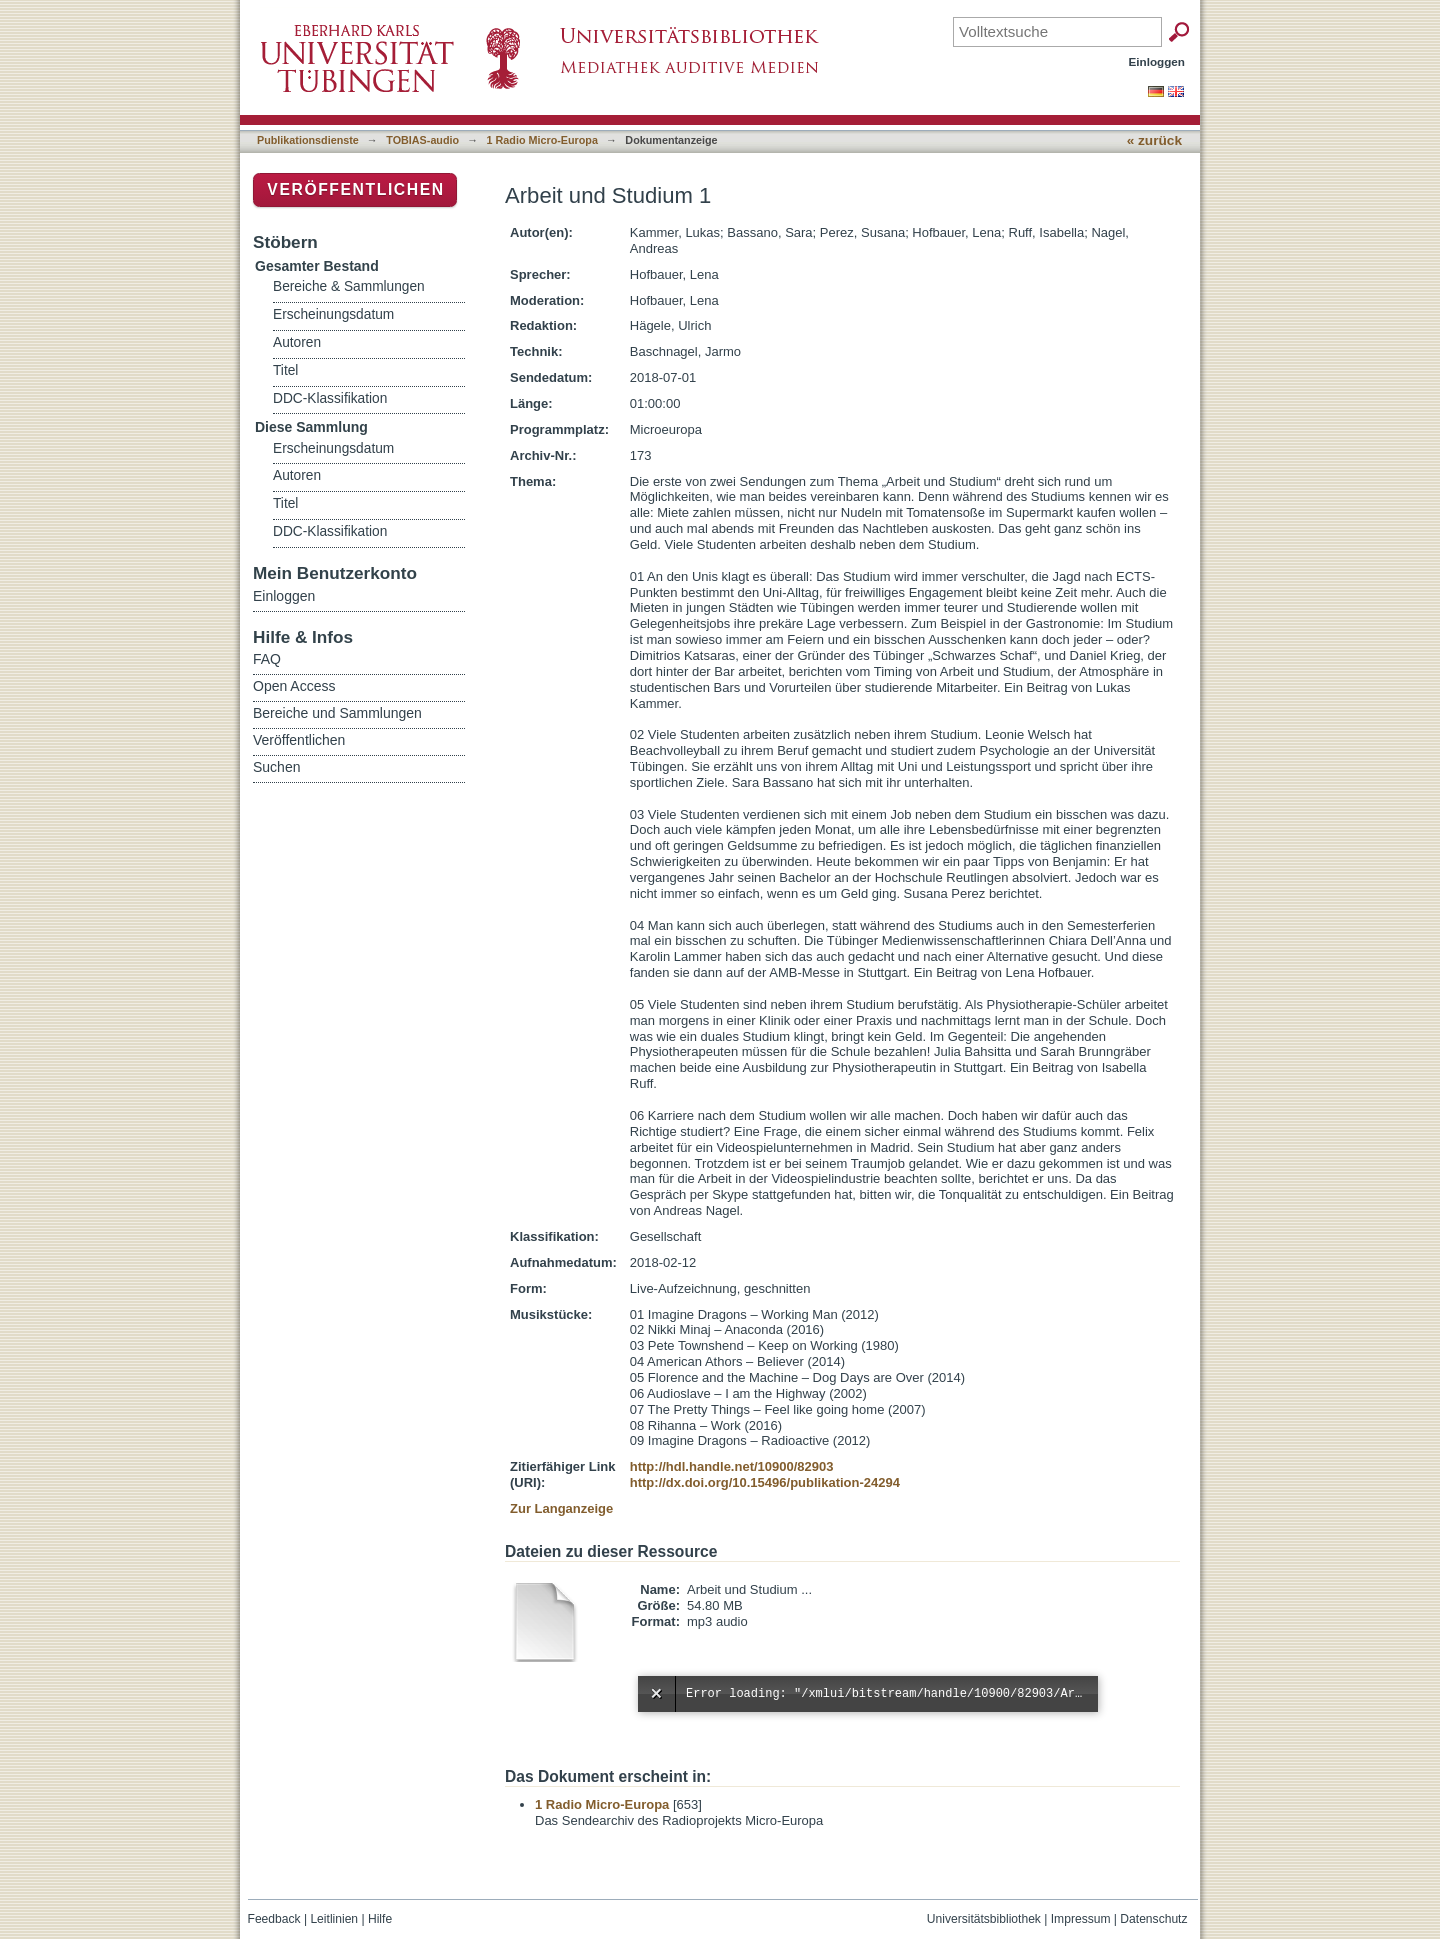 The image size is (1440, 1939). Describe the element at coordinates (297, 342) in the screenshot. I see `Autoren` at that location.